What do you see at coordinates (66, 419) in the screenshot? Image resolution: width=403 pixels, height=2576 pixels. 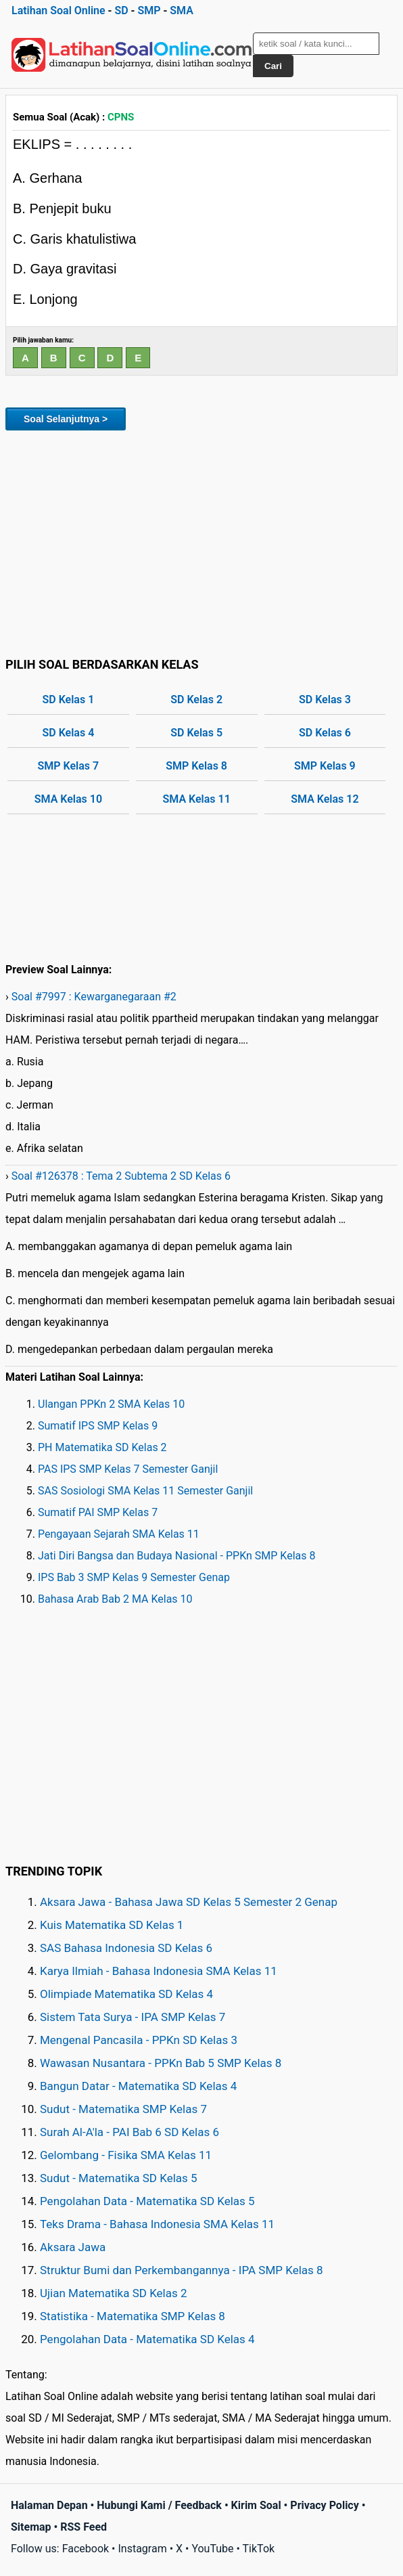 I see `Soal Selanjutnya >` at bounding box center [66, 419].